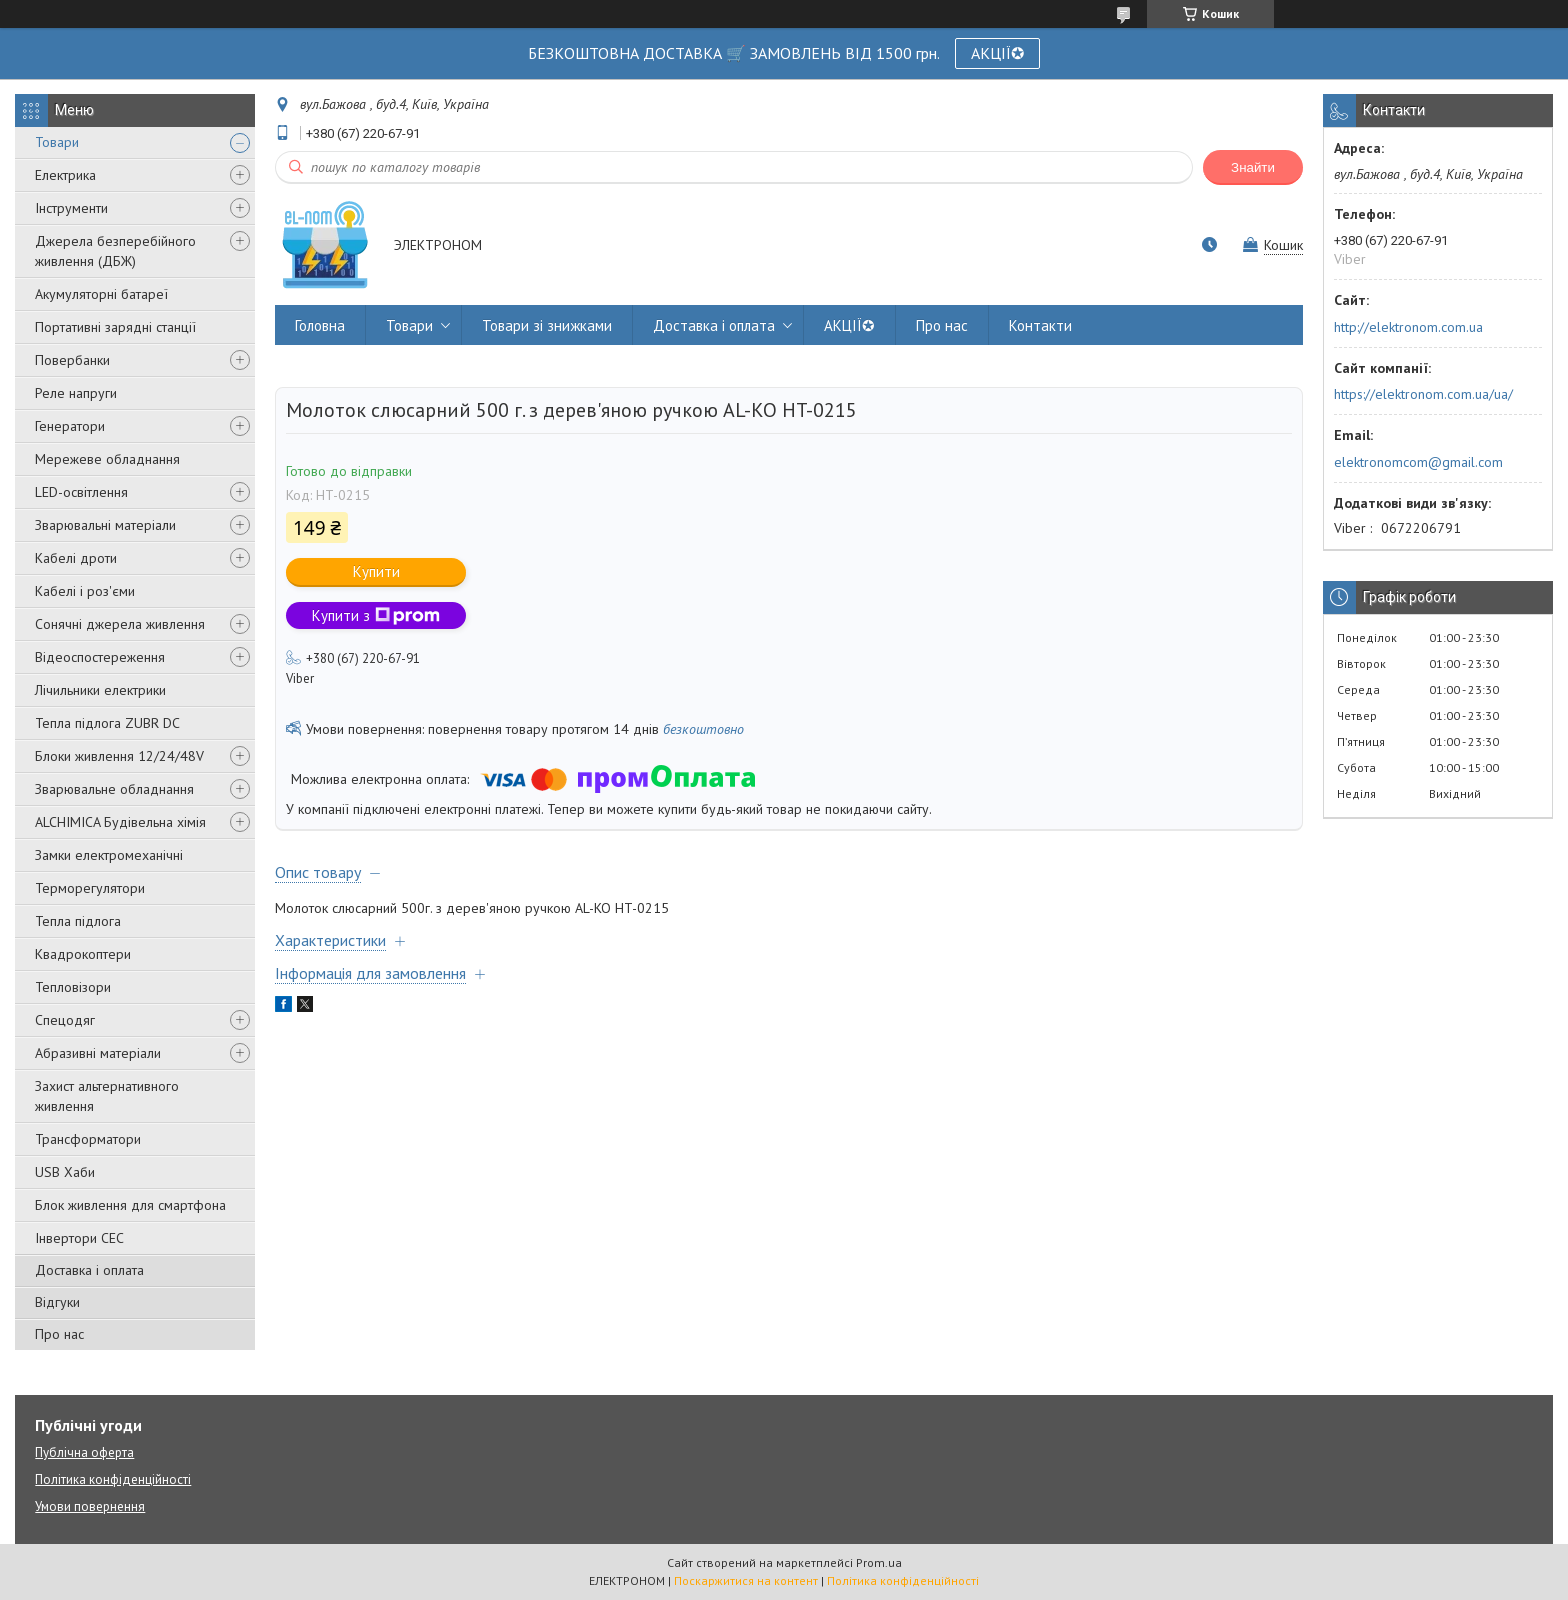  Describe the element at coordinates (70, 426) in the screenshot. I see `Генератори` at that location.